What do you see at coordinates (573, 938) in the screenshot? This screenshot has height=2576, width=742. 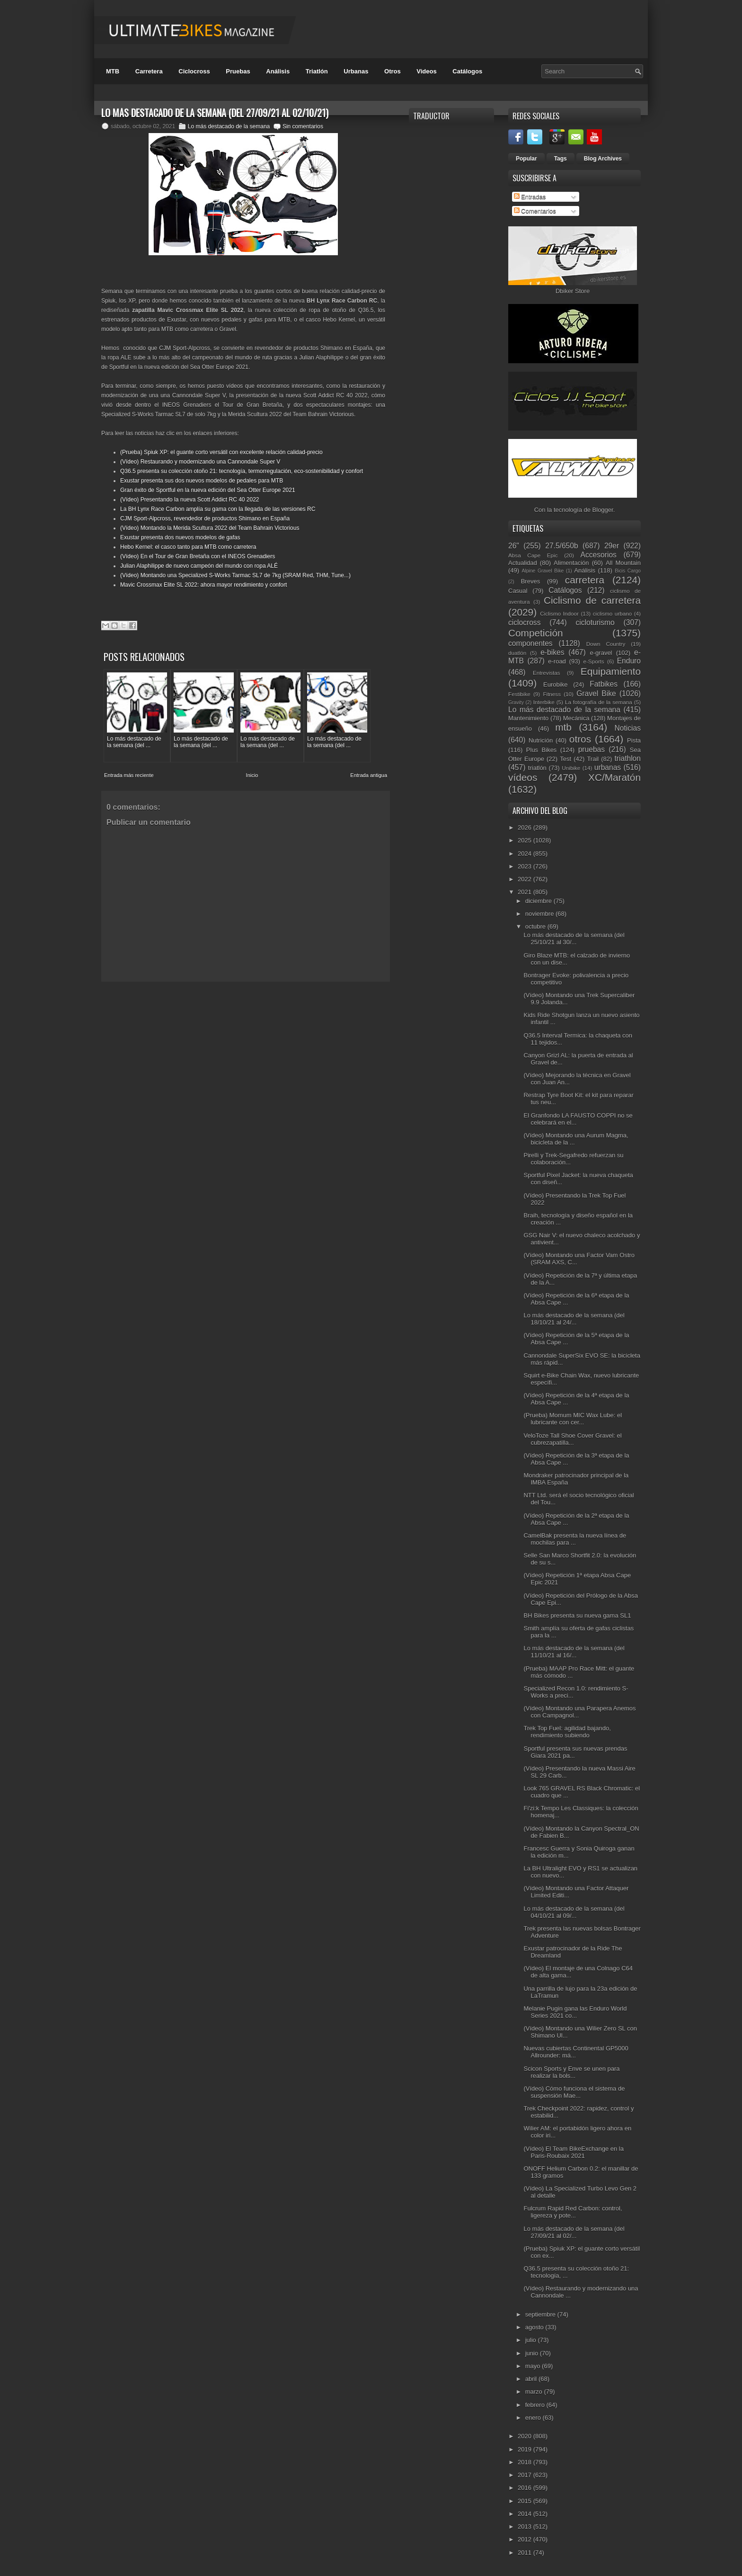 I see `Lo más destacado de la semana (del 25/10/21 al 30/...` at bounding box center [573, 938].